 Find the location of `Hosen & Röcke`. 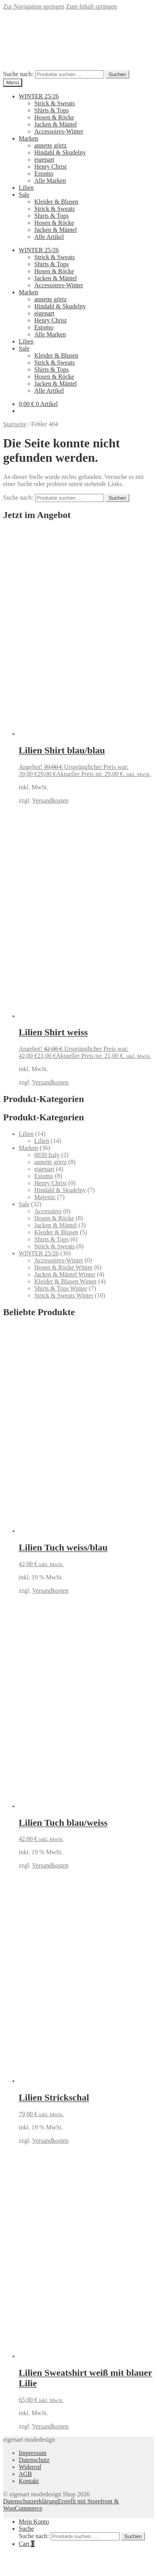

Hosen & Röcke is located at coordinates (54, 117).